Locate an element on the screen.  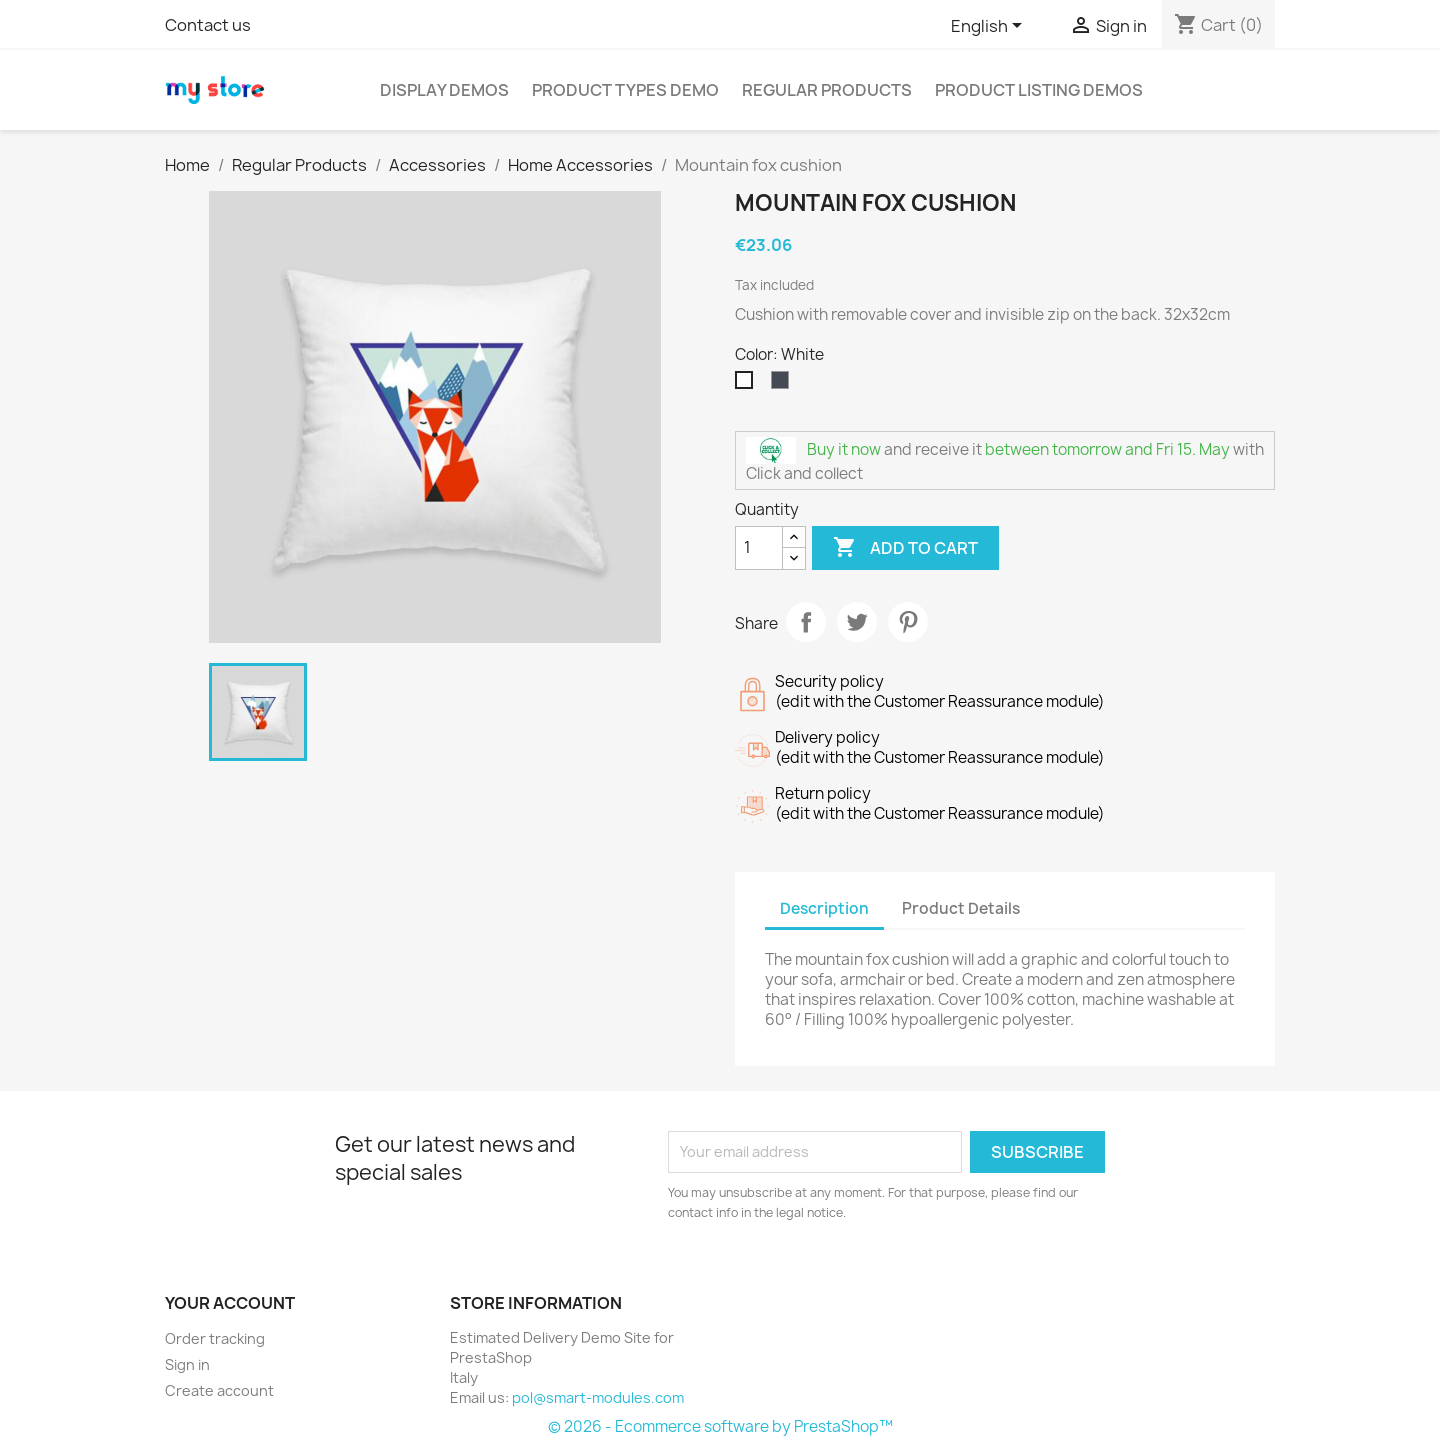
Product Listing Demos is located at coordinates (1039, 90).